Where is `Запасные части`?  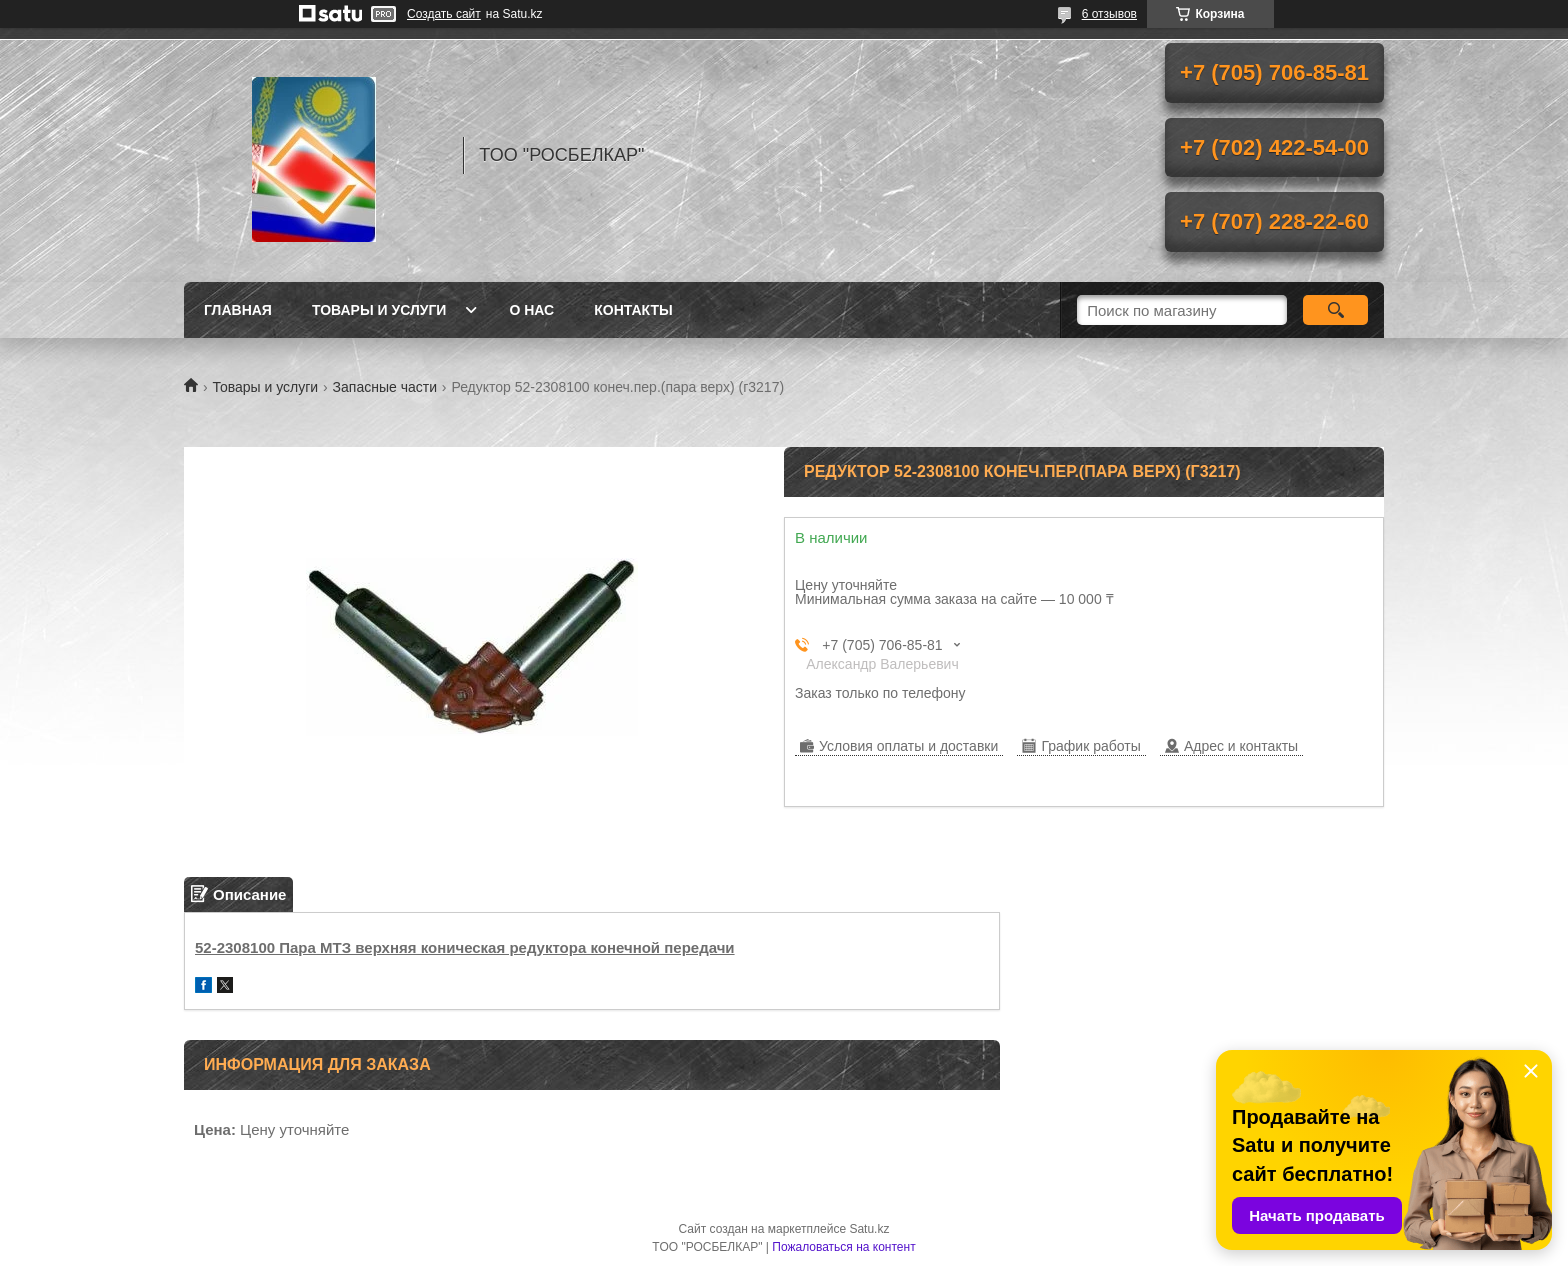 Запасные части is located at coordinates (385, 387).